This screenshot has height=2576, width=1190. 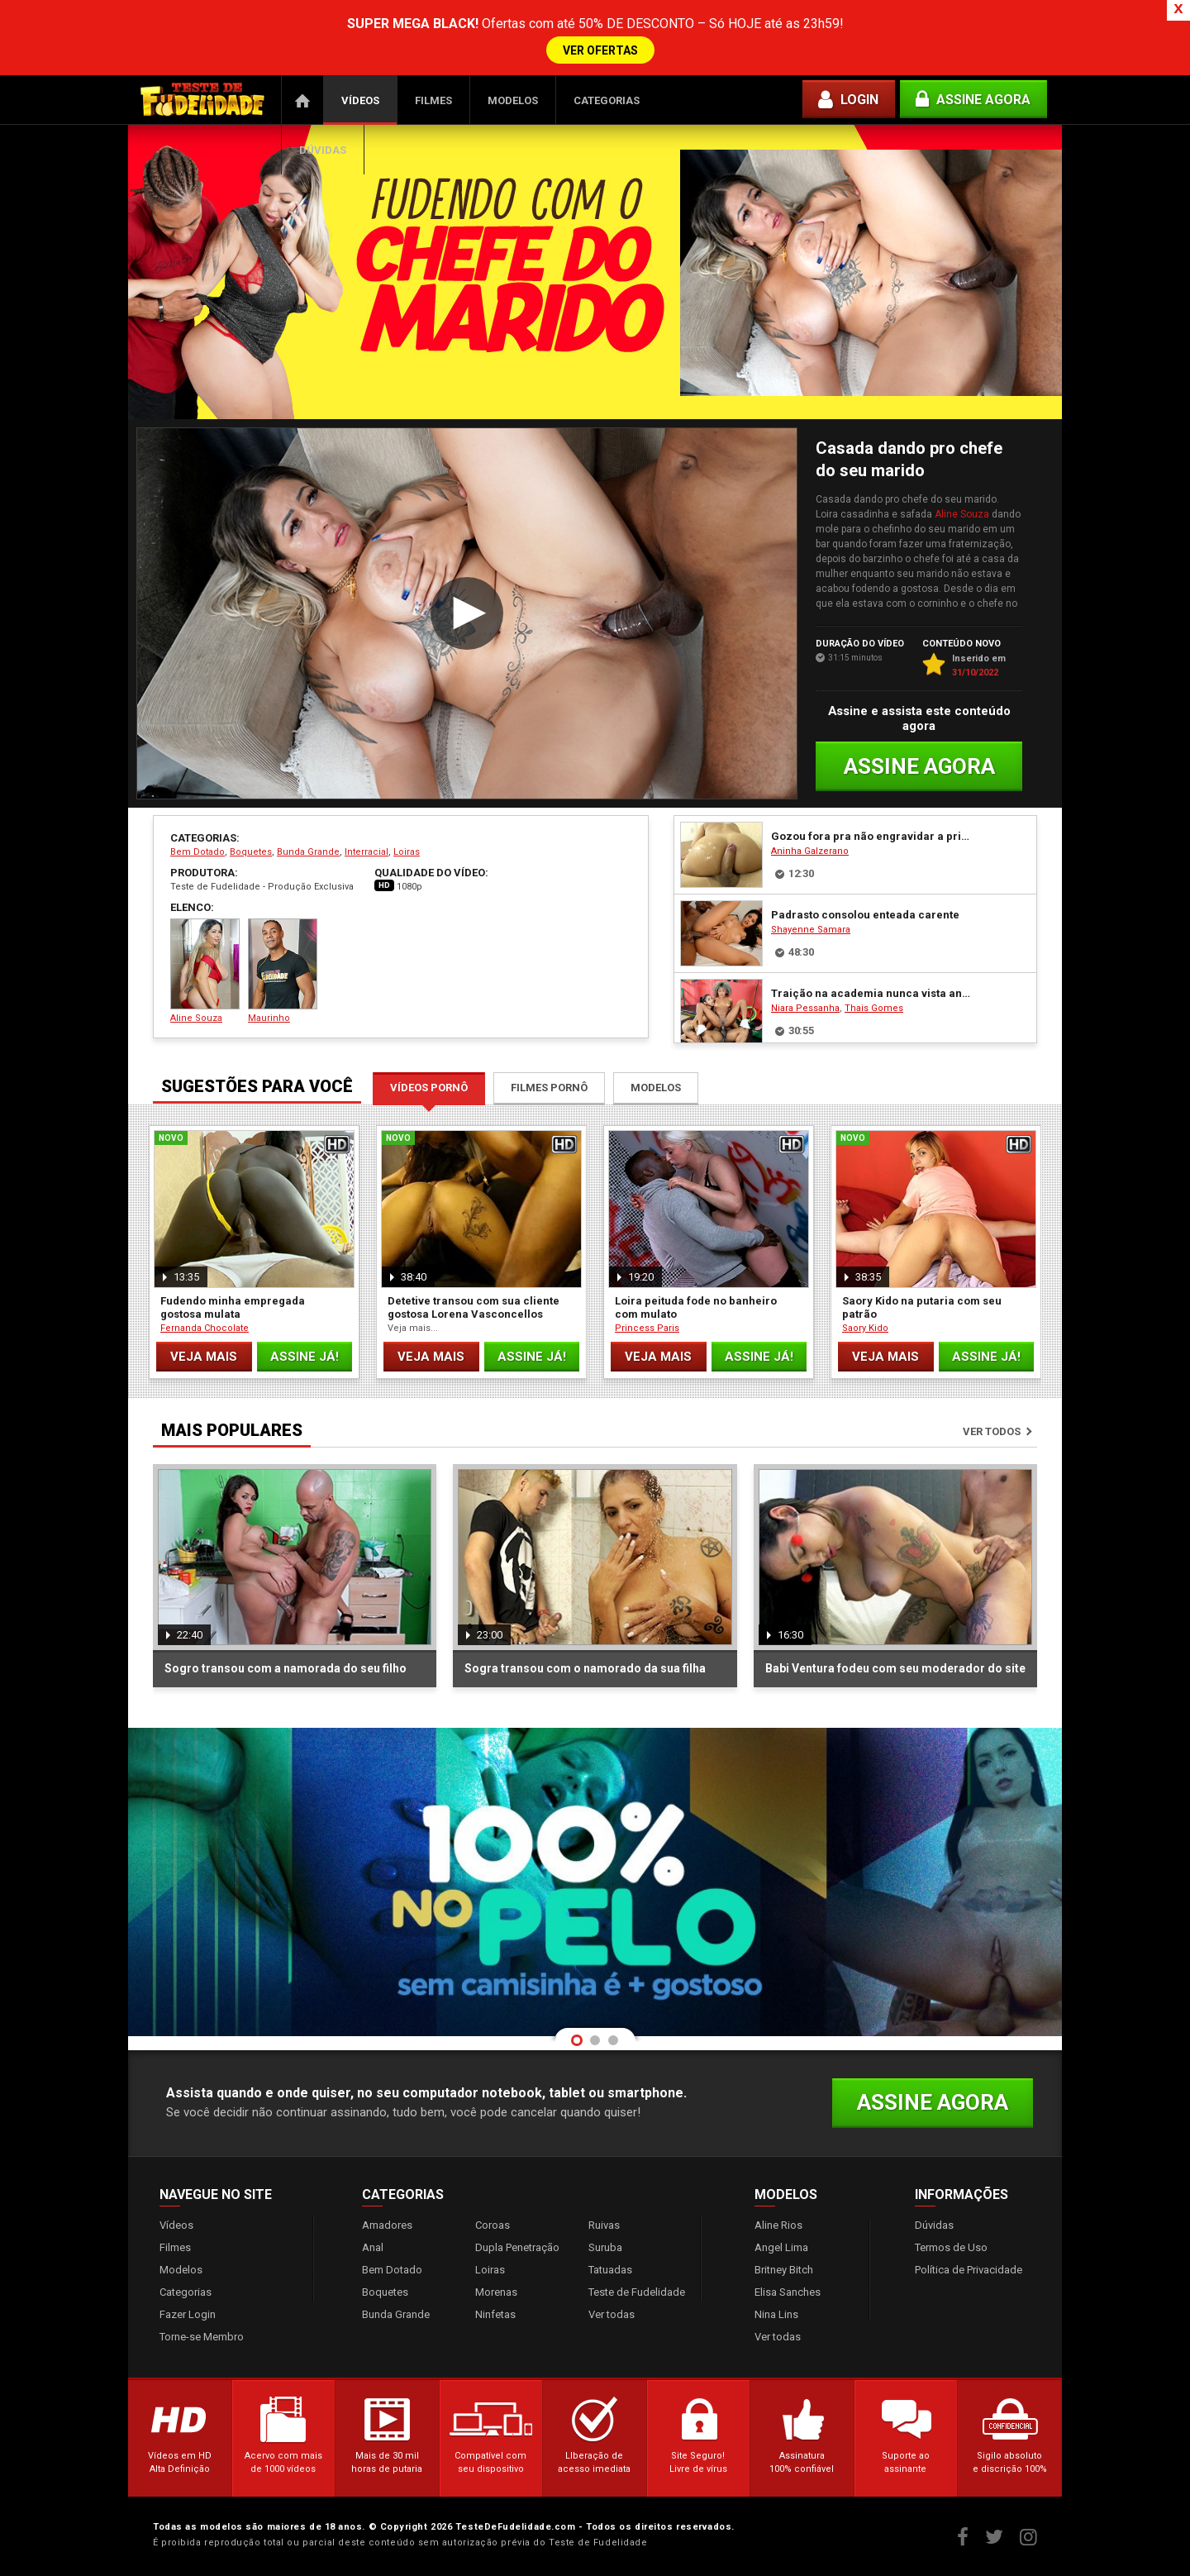 I want to click on Bunda Grande, so click(x=308, y=852).